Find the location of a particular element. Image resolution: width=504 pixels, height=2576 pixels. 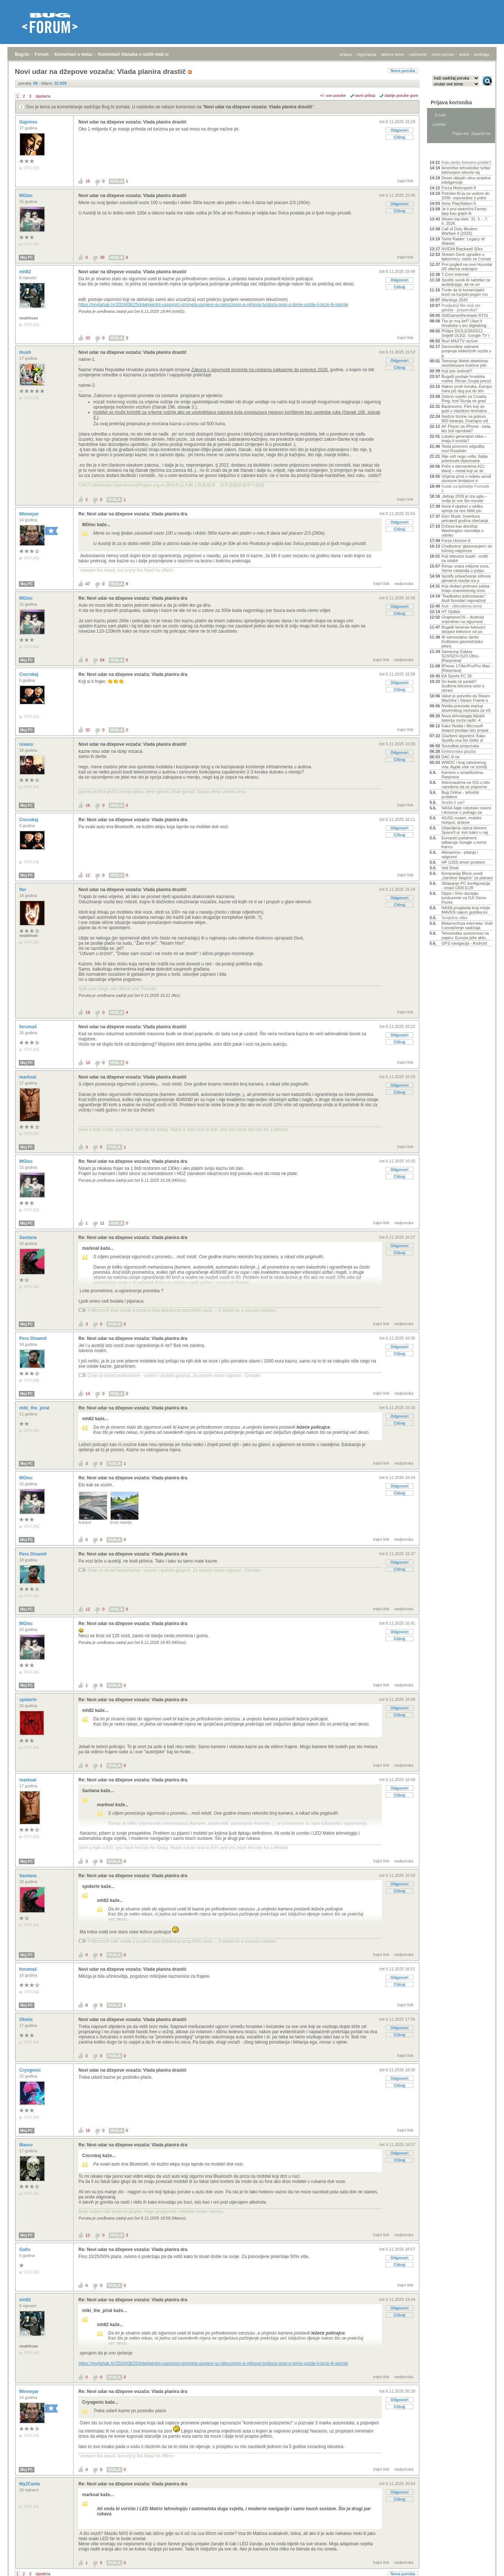

Backrooms: Film koji se gubi u vlastitom liminalno is located at coordinates (464, 408).